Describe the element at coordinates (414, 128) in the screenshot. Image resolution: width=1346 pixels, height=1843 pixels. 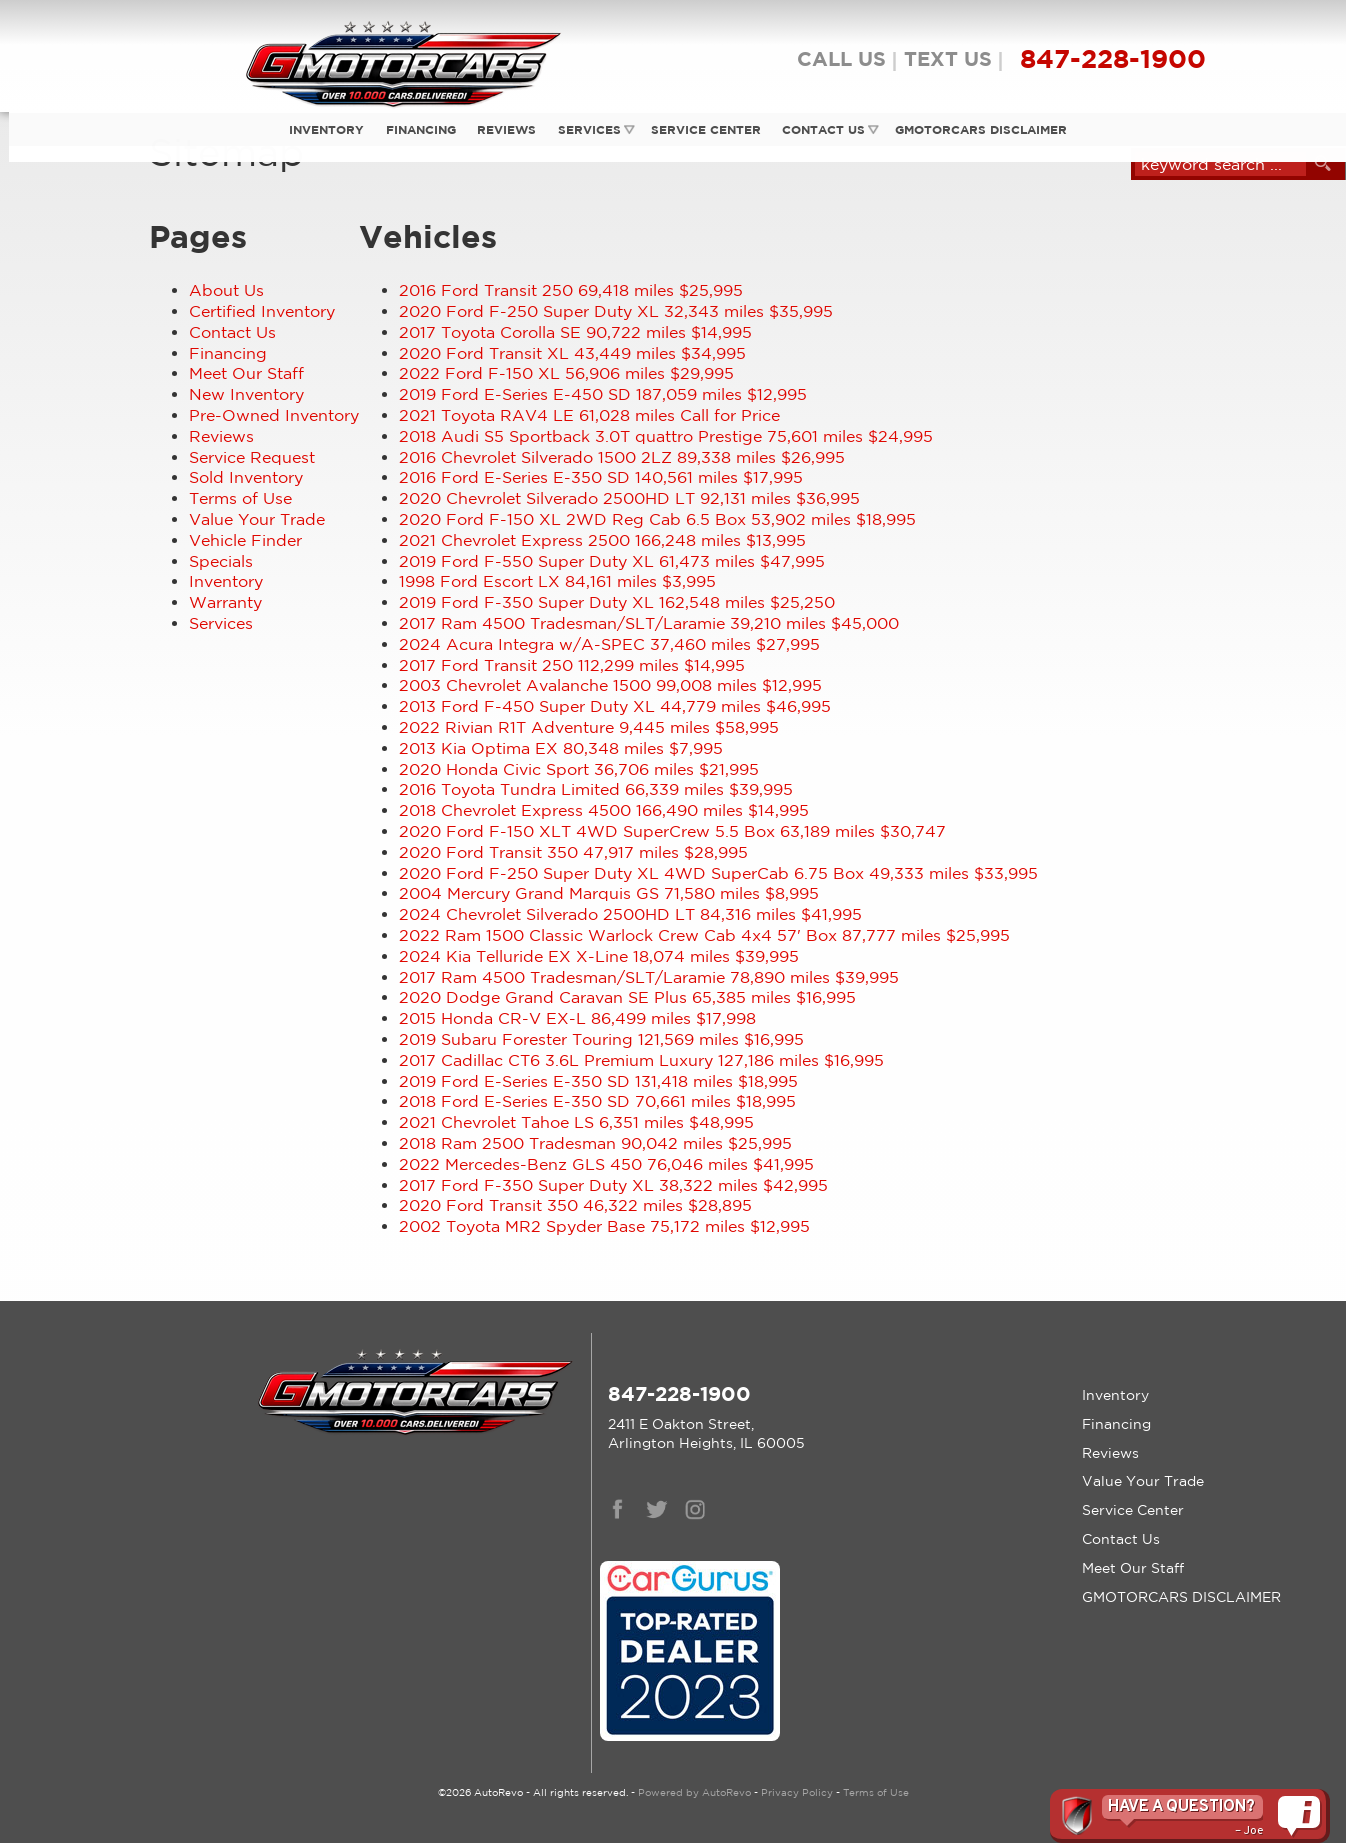
I see `Financing [Auto Loans Used Car Financing GMotorcars]` at that location.